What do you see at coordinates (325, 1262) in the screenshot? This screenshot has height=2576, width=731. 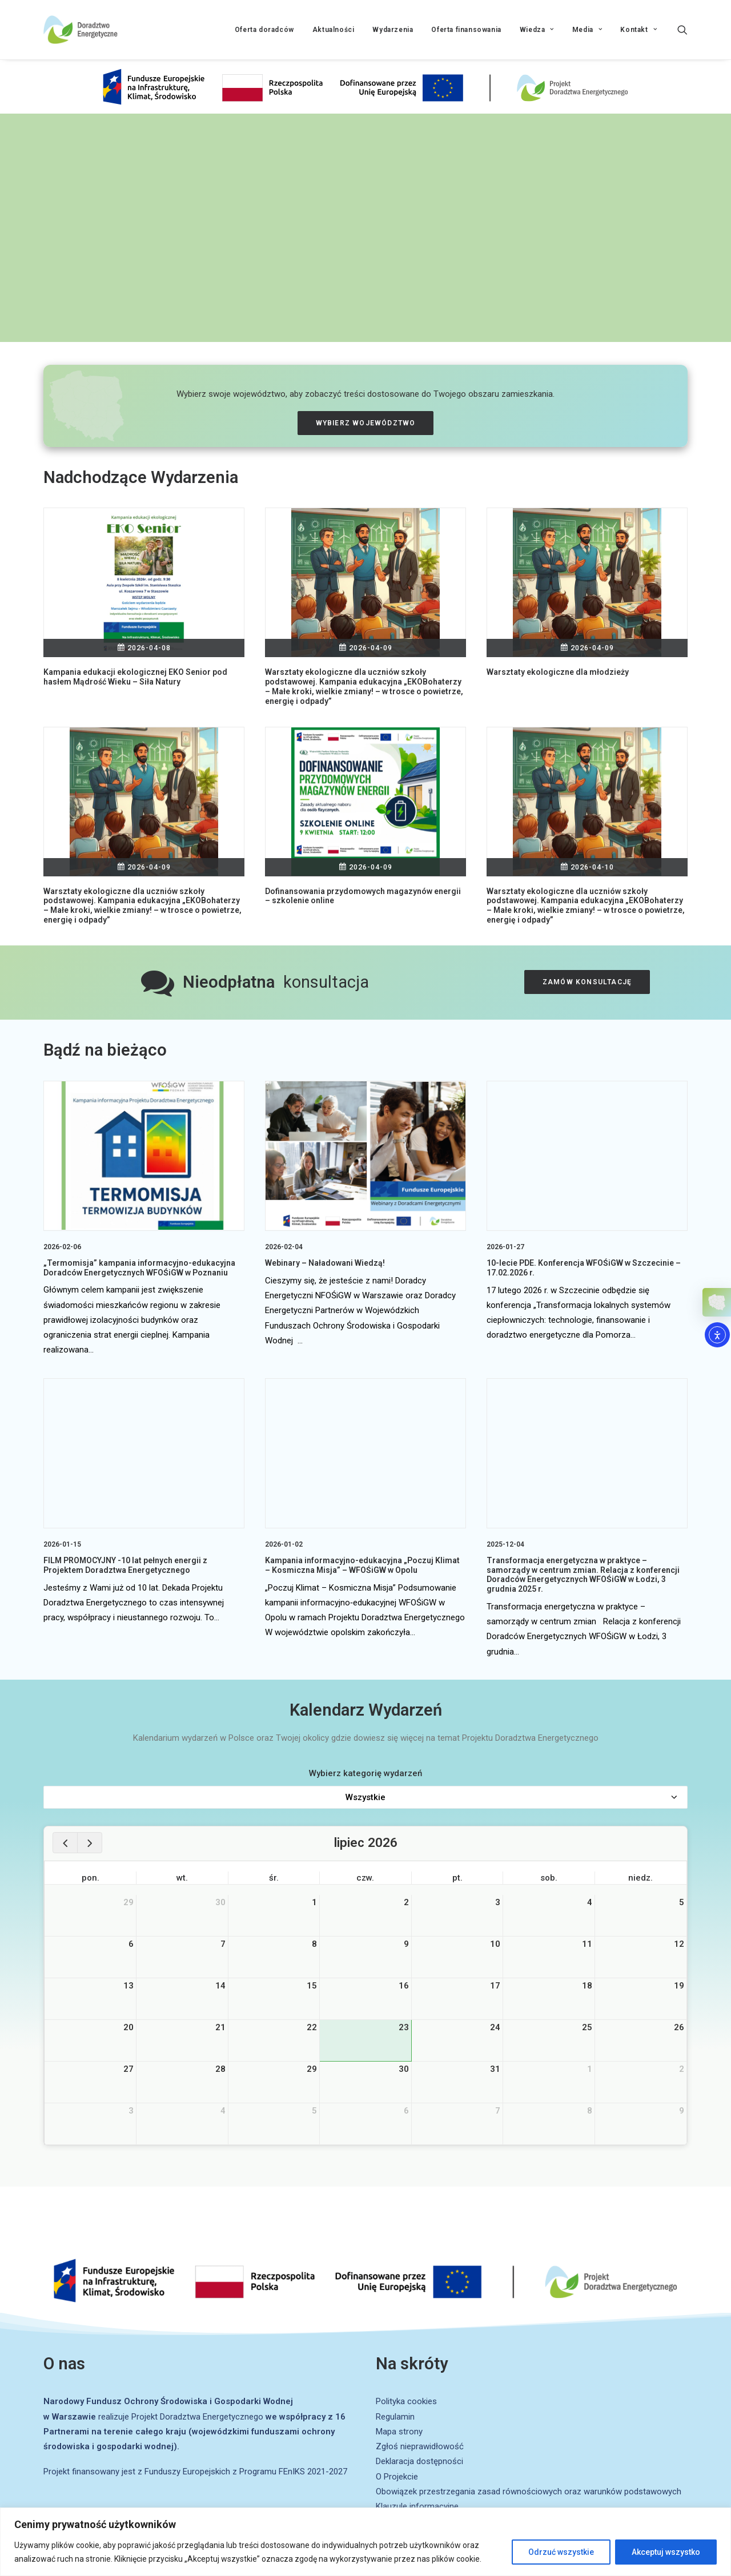 I see `Webinary – Naładowani Wiedzą!` at bounding box center [325, 1262].